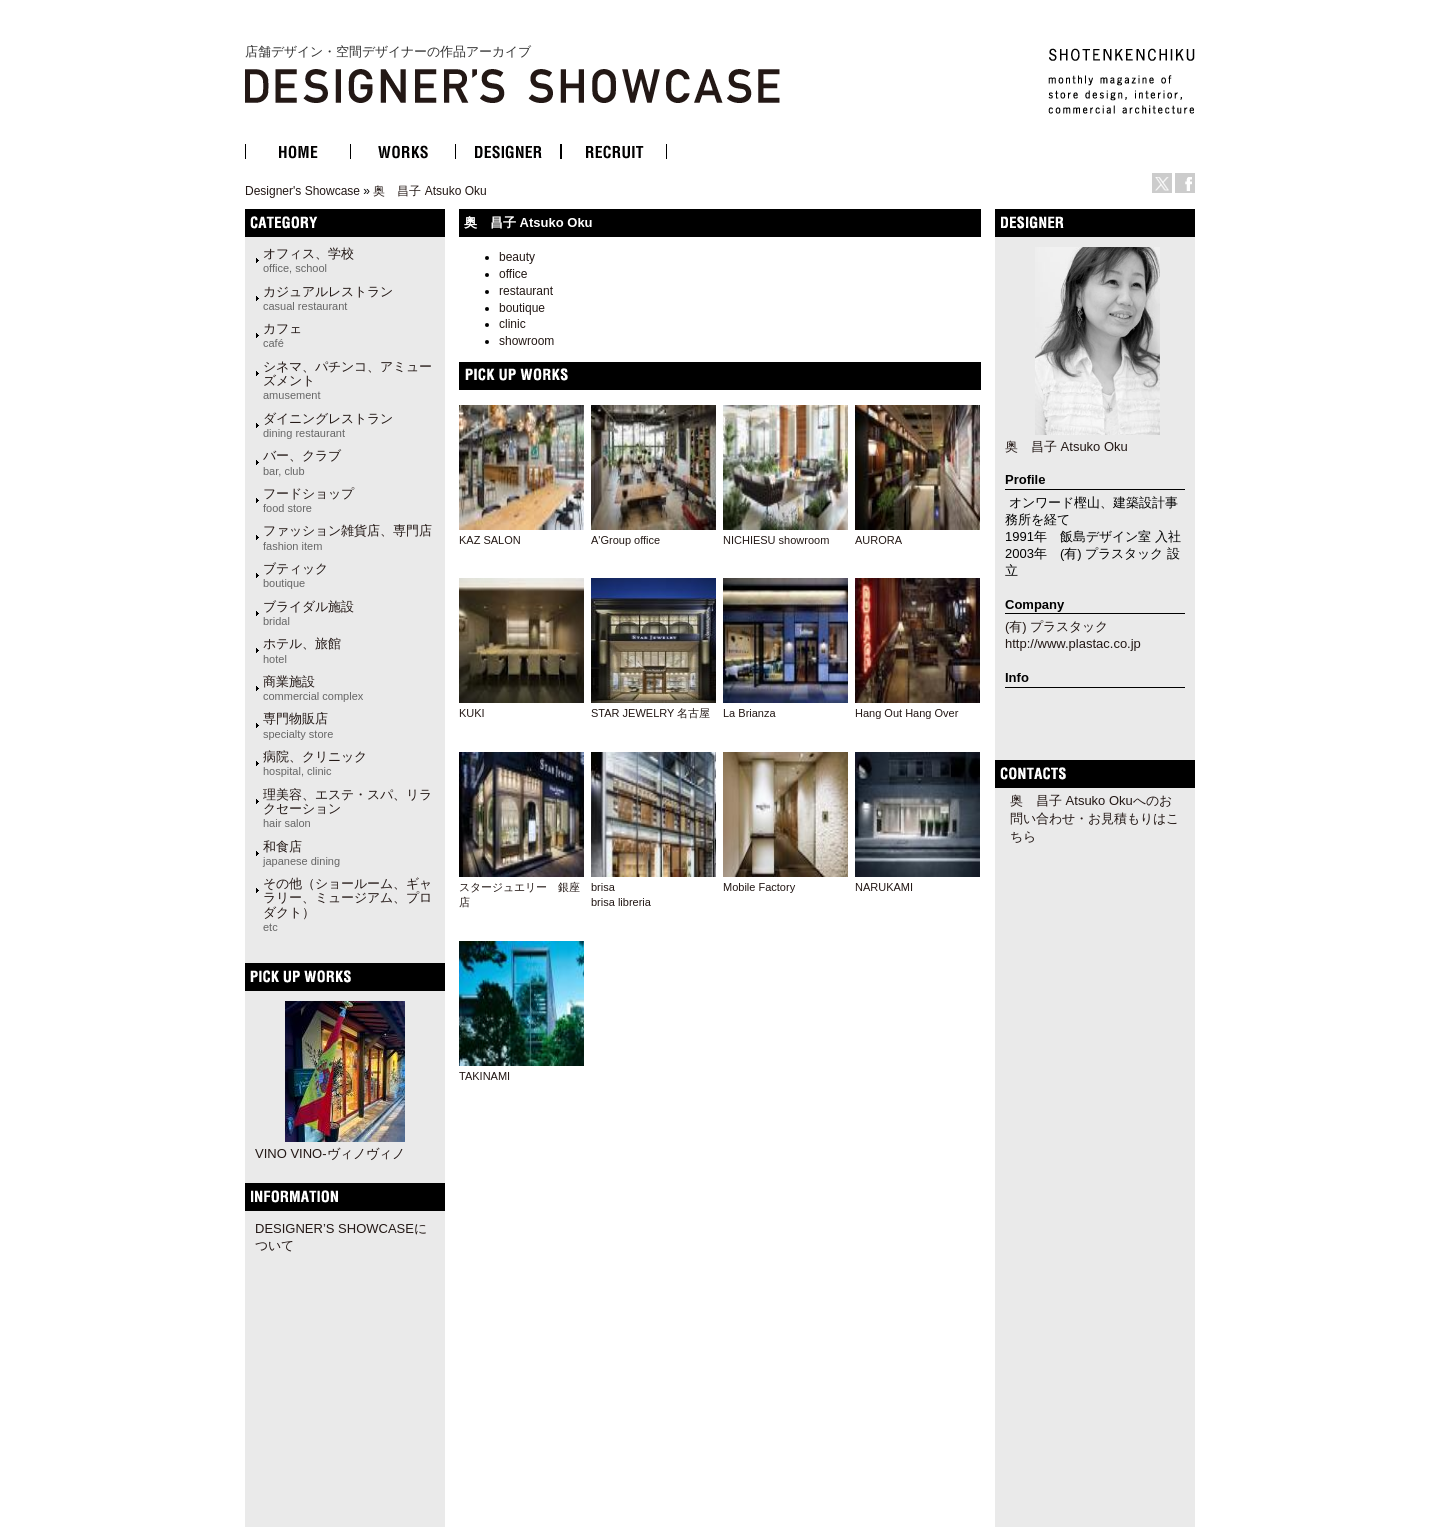  Describe the element at coordinates (308, 500) in the screenshot. I see `フードショップ` at that location.